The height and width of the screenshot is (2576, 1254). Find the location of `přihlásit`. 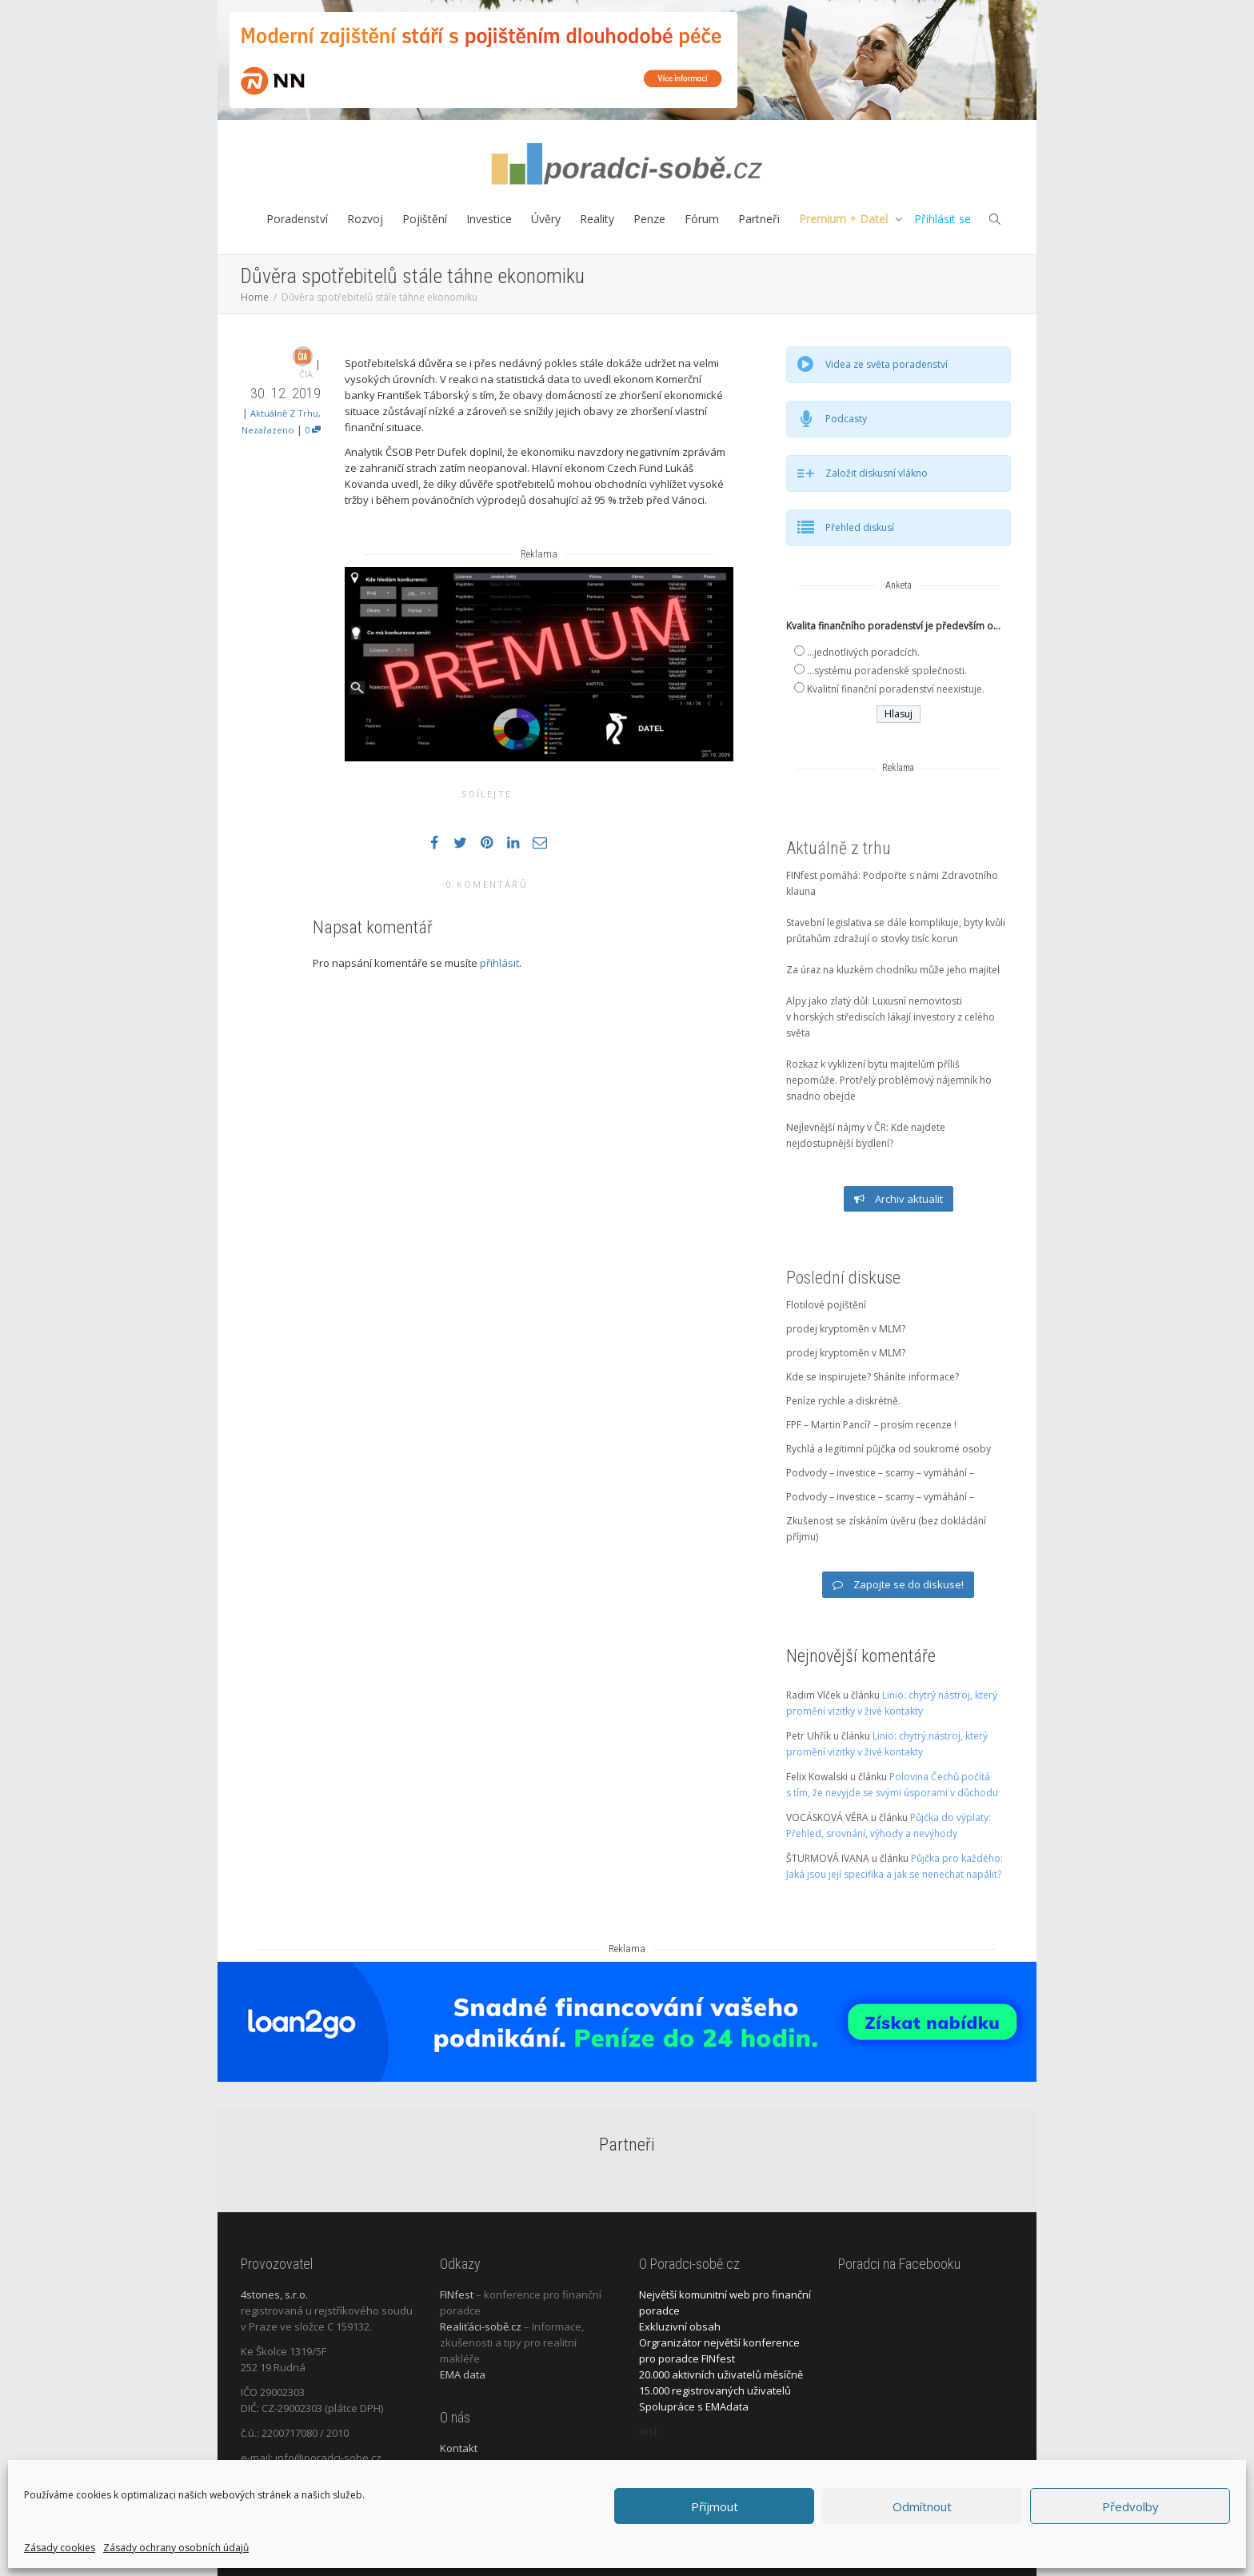

přihlásit is located at coordinates (499, 963).